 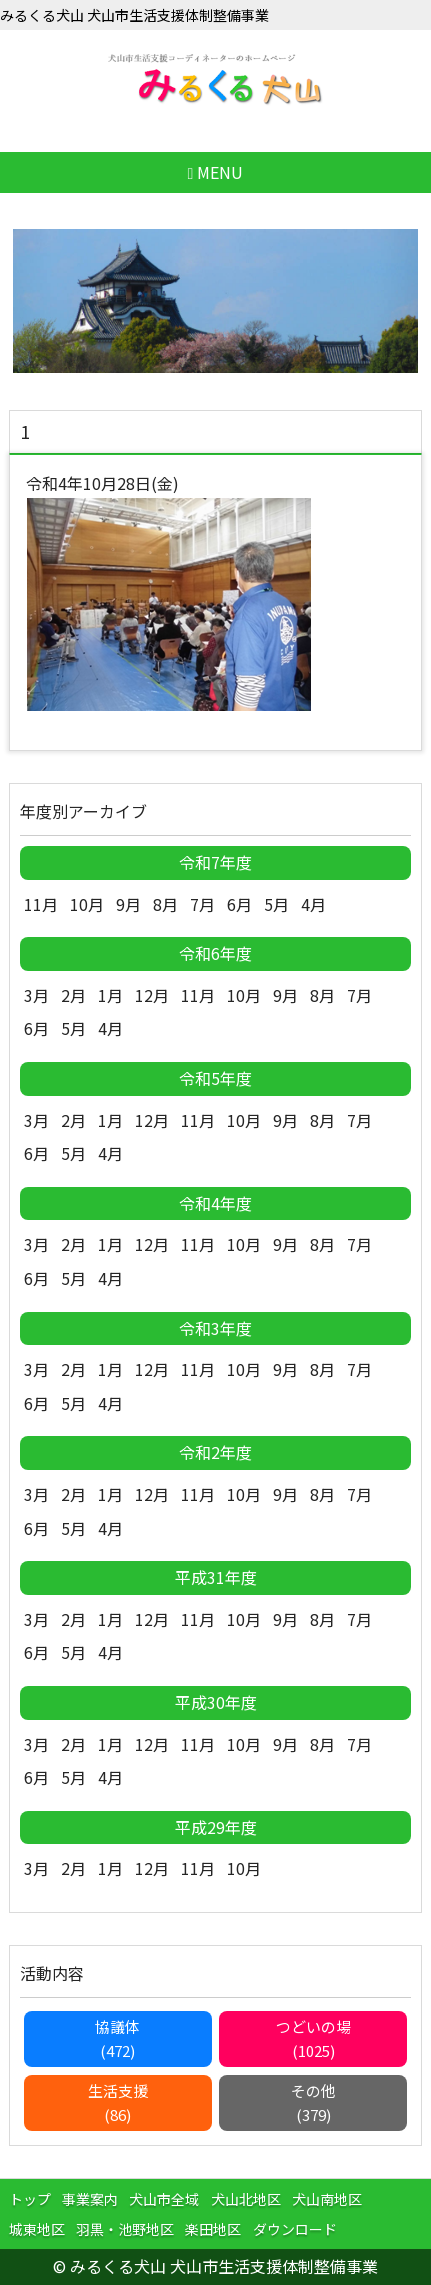 What do you see at coordinates (73, 995) in the screenshot?
I see `2月` at bounding box center [73, 995].